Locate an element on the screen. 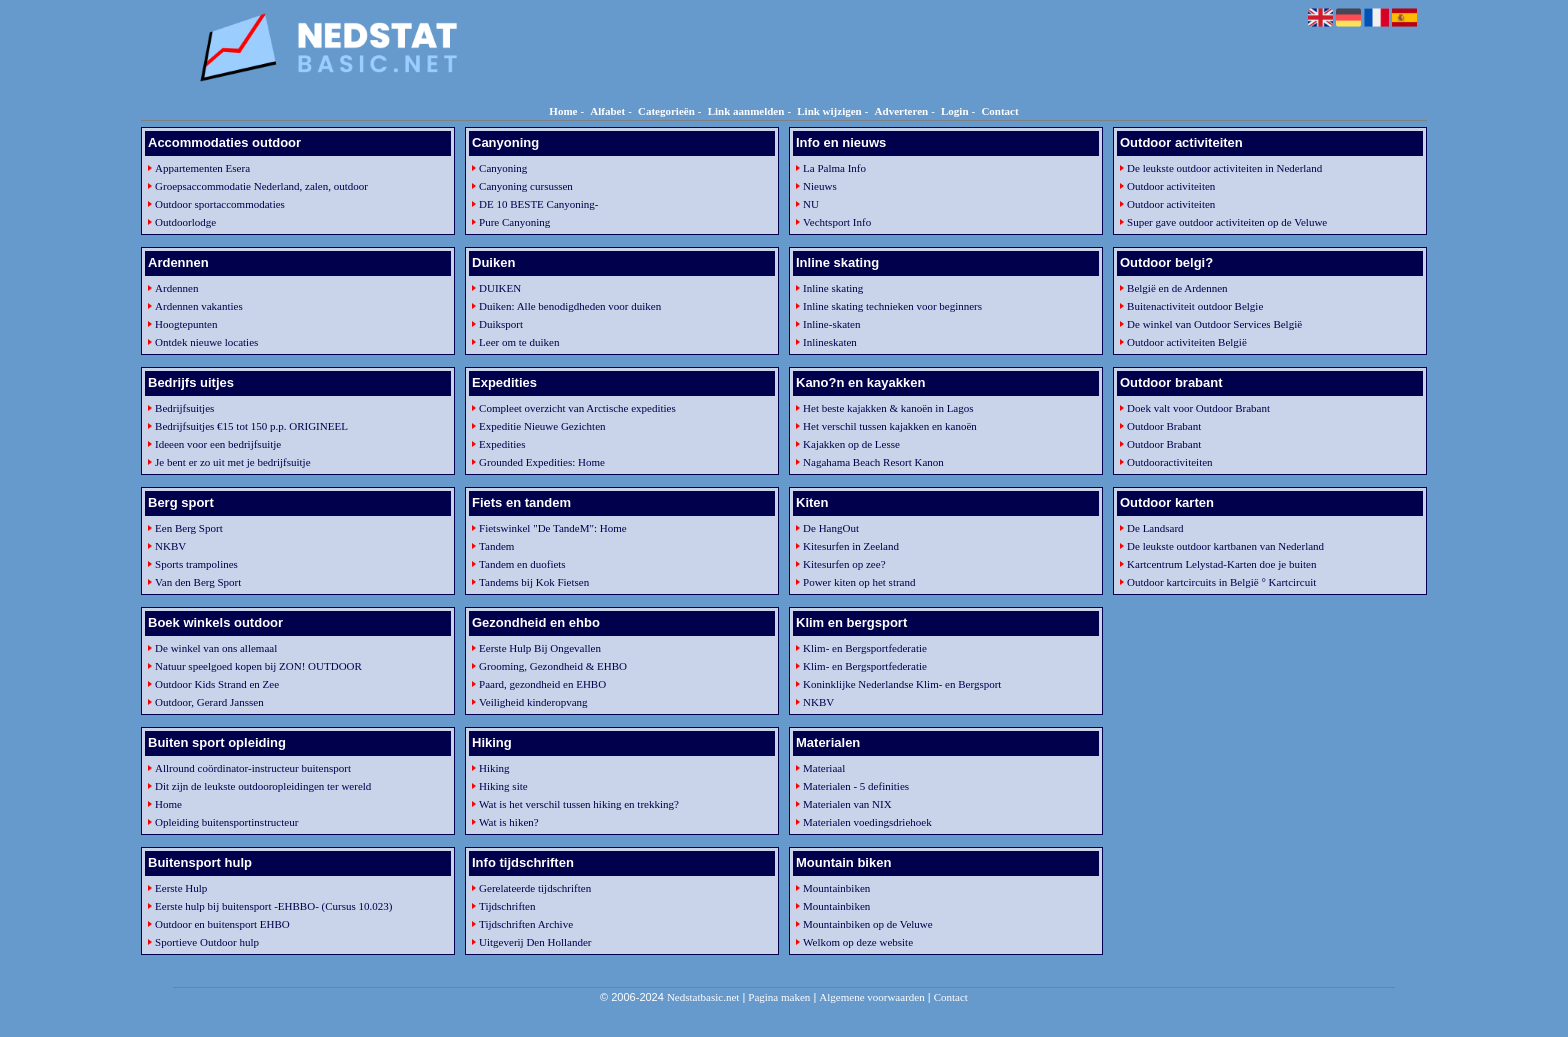 The height and width of the screenshot is (1037, 1568). Tandem is located at coordinates (496, 546).